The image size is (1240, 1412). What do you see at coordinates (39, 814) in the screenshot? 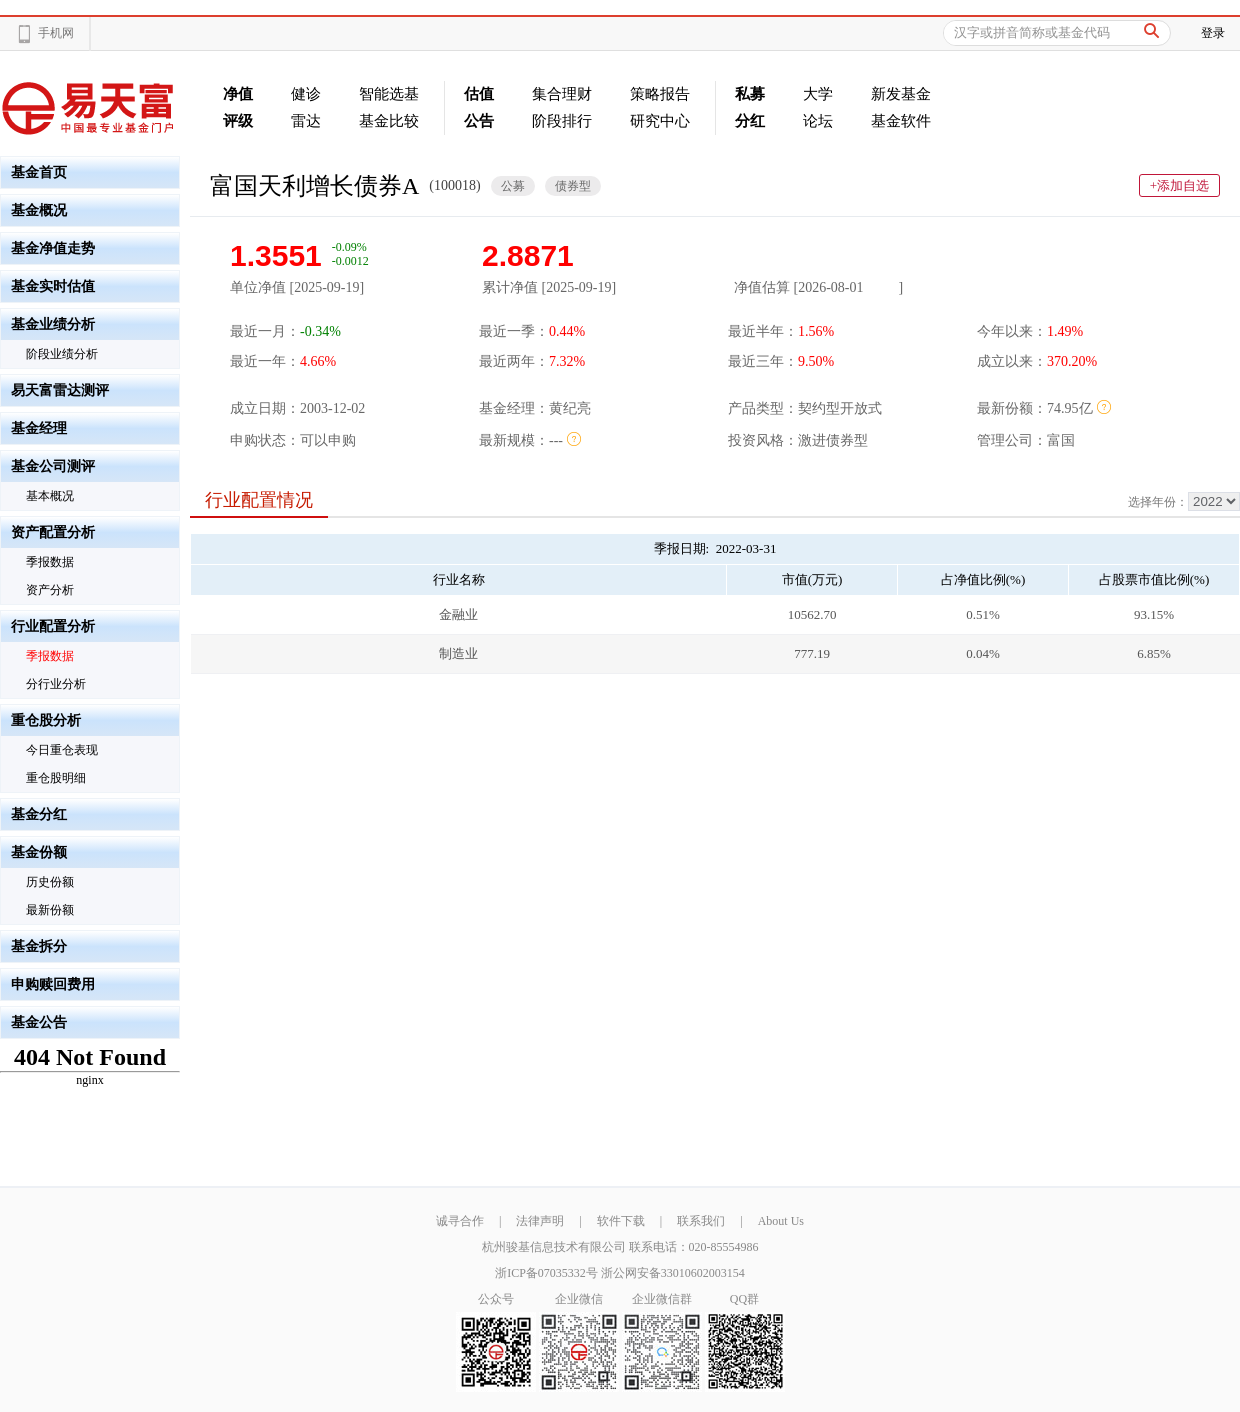
I see `基金分红` at bounding box center [39, 814].